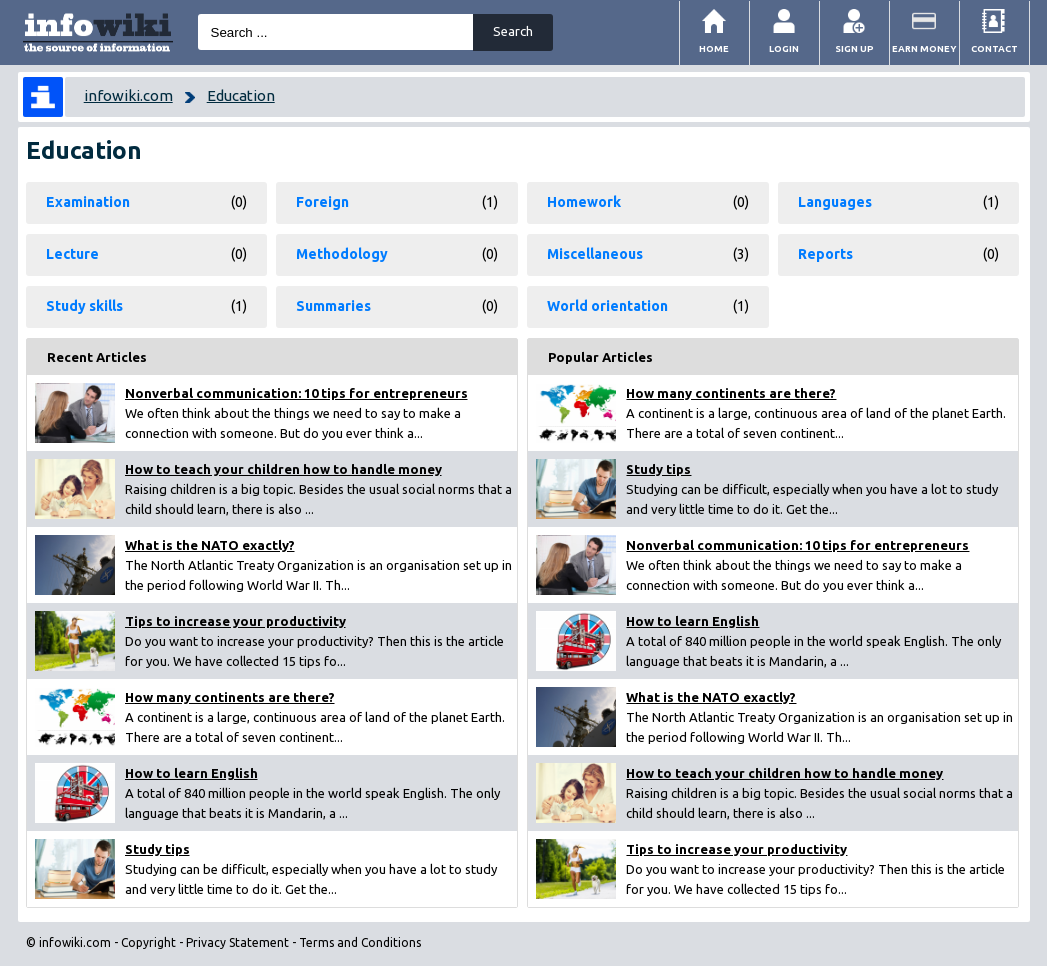 The height and width of the screenshot is (966, 1047). Describe the element at coordinates (283, 469) in the screenshot. I see `How to teach your children how to handle money` at that location.